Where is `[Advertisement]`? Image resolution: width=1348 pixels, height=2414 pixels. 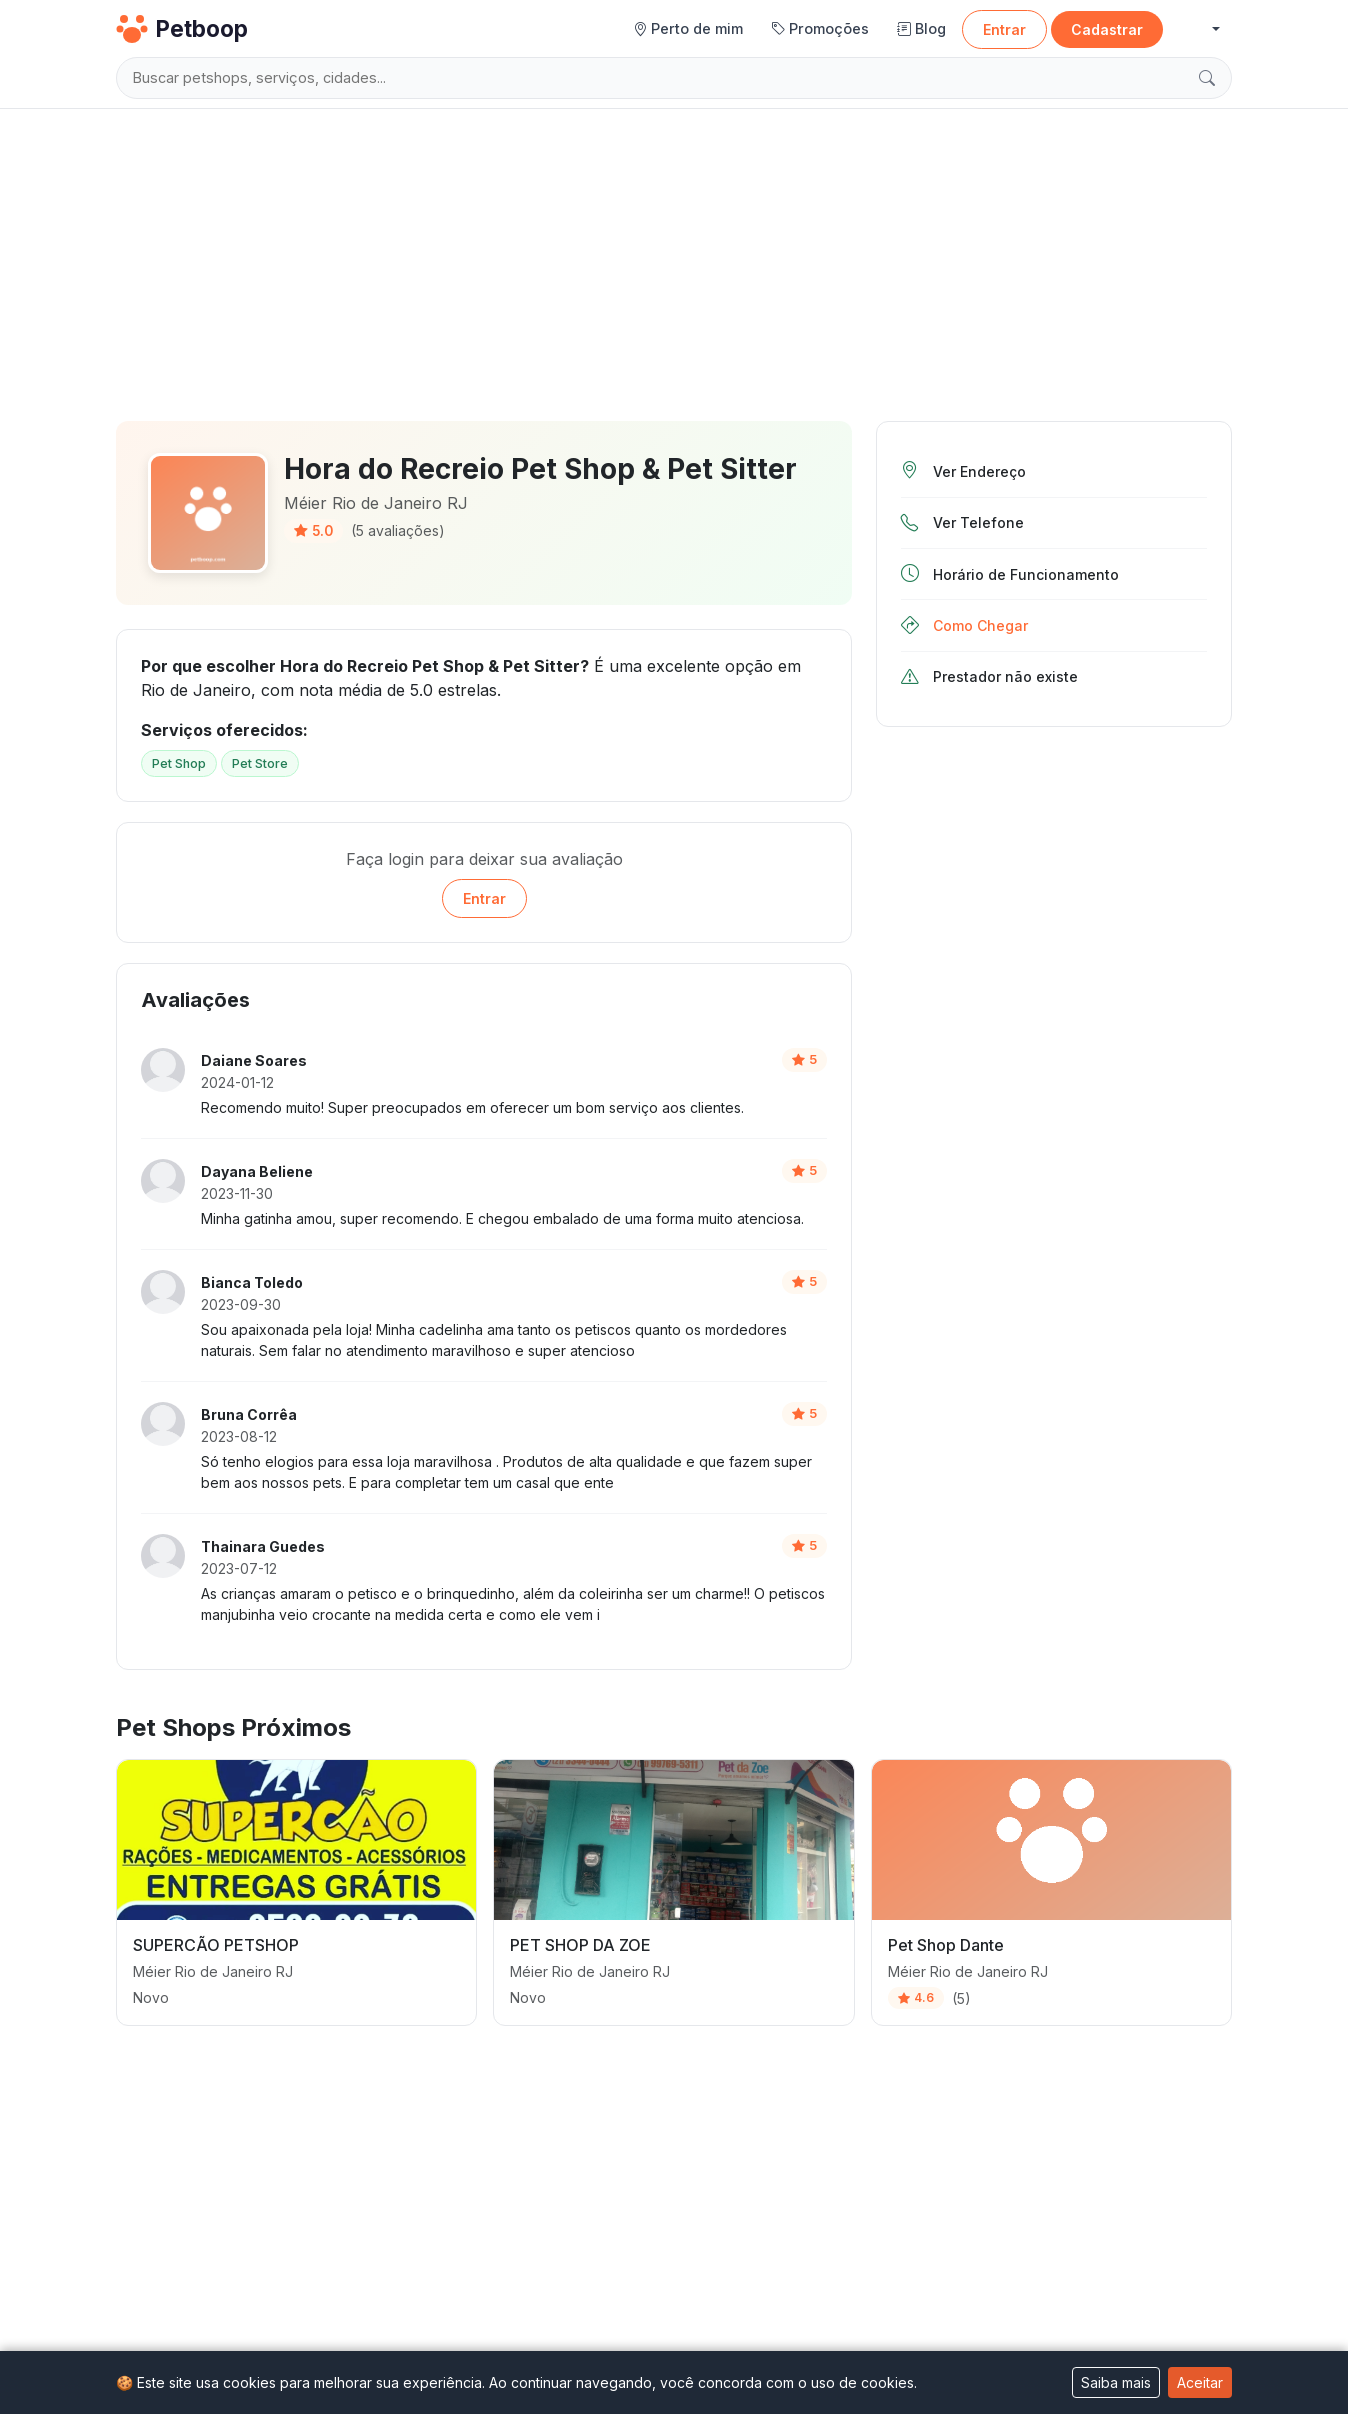 [Advertisement] is located at coordinates (674, 257).